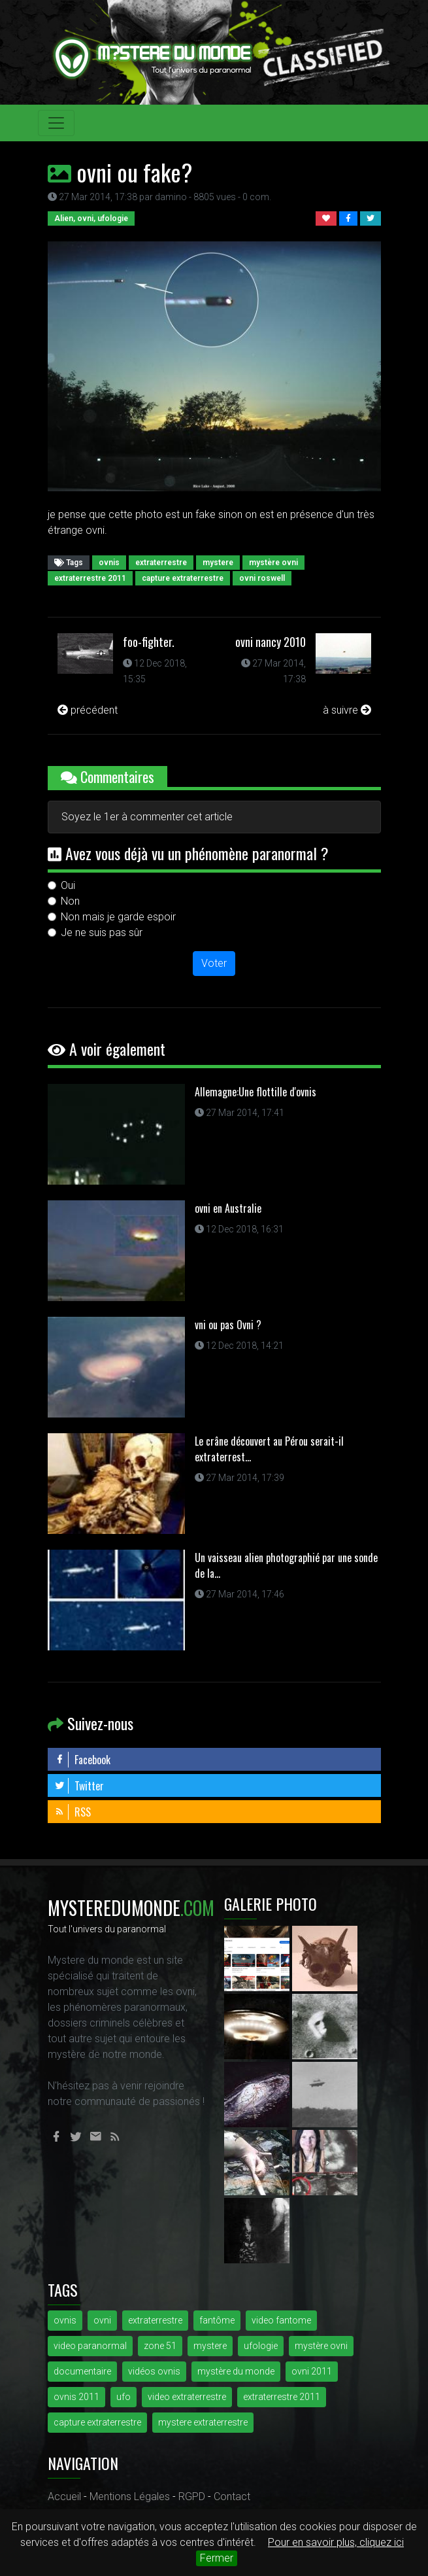  What do you see at coordinates (68, 885) in the screenshot?
I see `Oui` at bounding box center [68, 885].